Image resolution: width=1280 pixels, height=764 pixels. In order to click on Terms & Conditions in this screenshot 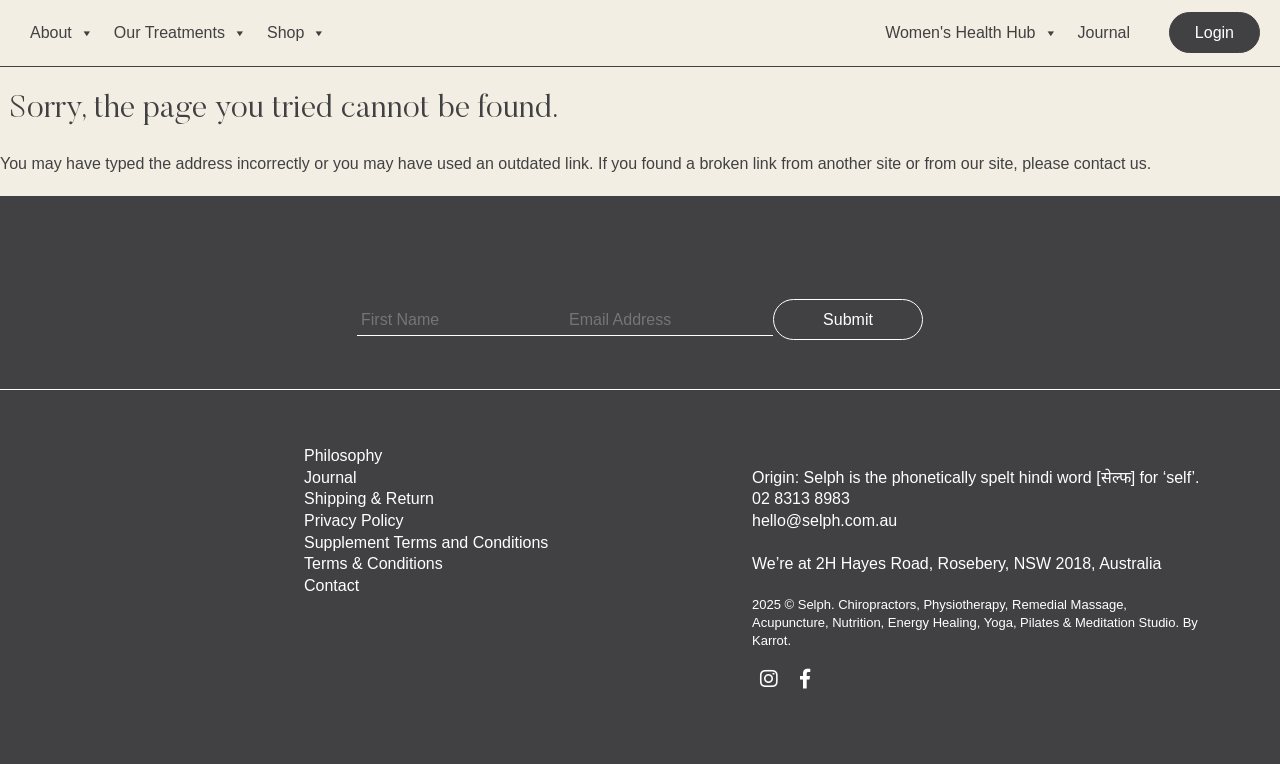, I will do `click(373, 563)`.